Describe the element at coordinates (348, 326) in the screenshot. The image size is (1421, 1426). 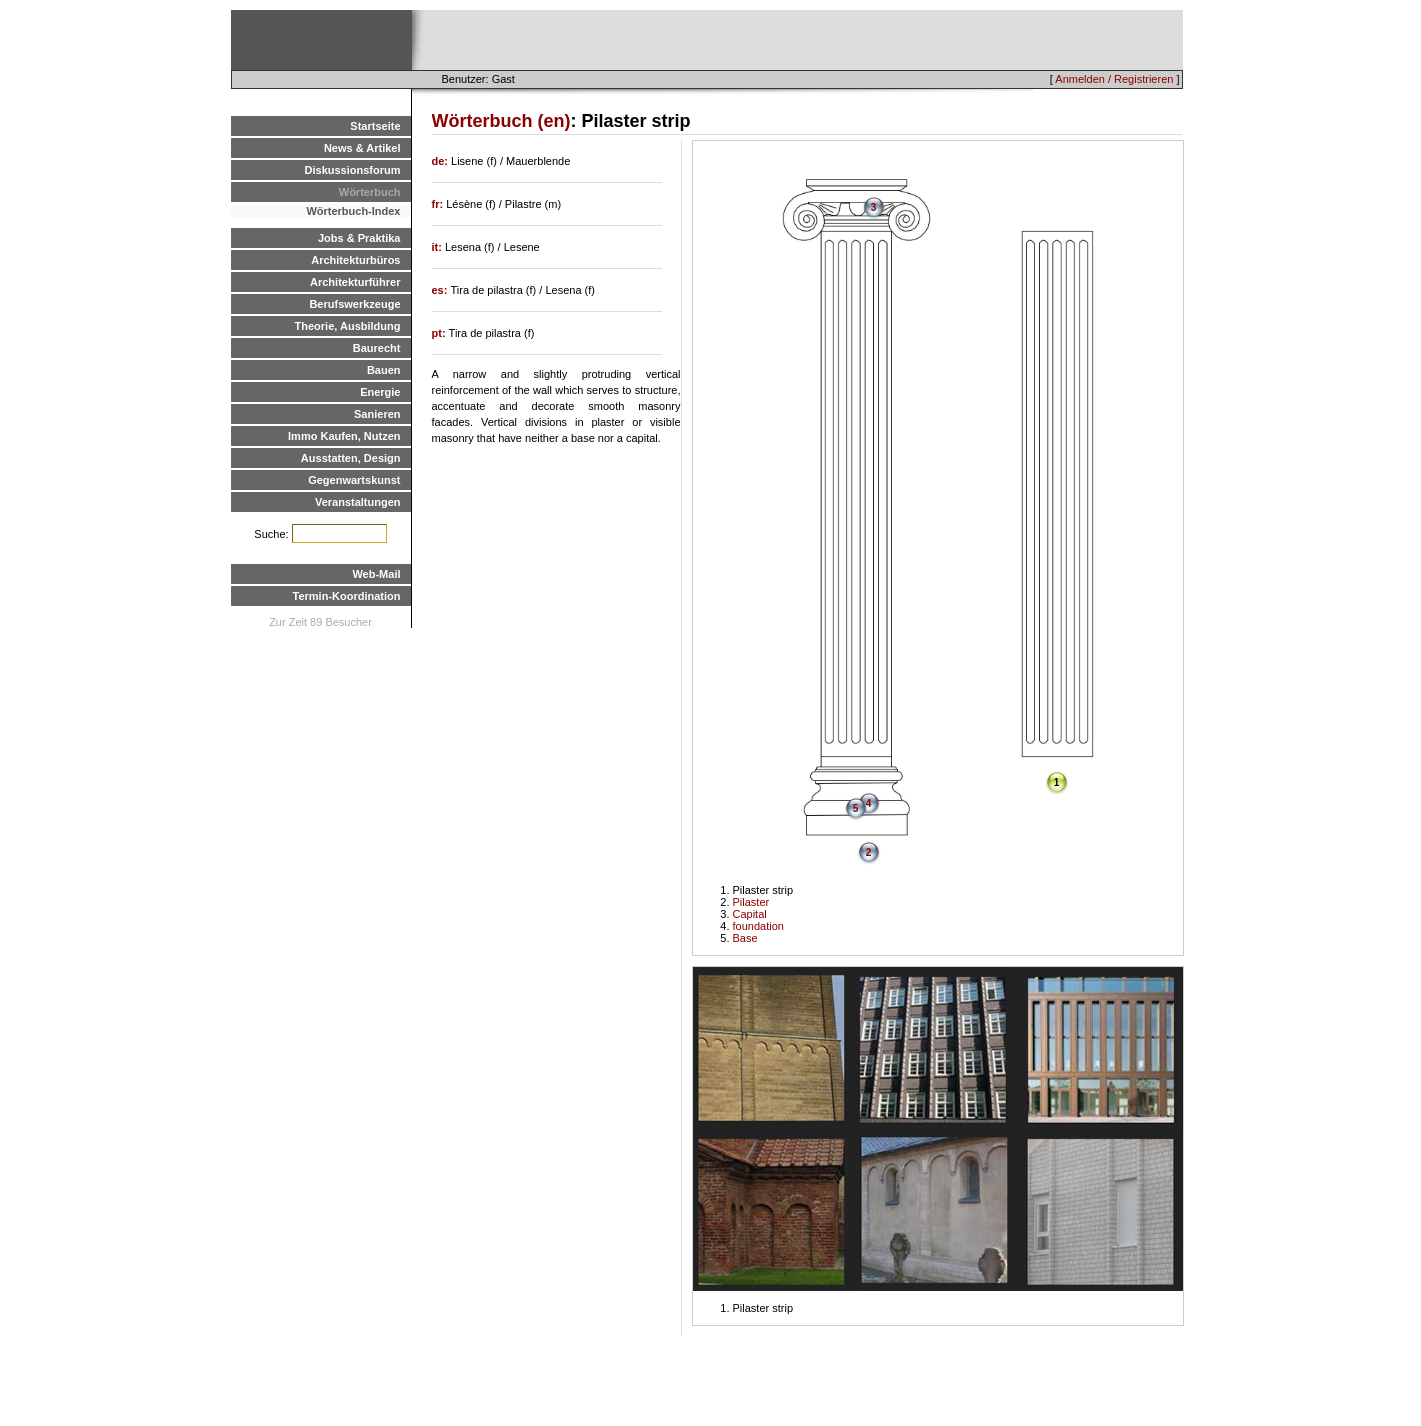
I see `Theorie, Ausbildung` at that location.